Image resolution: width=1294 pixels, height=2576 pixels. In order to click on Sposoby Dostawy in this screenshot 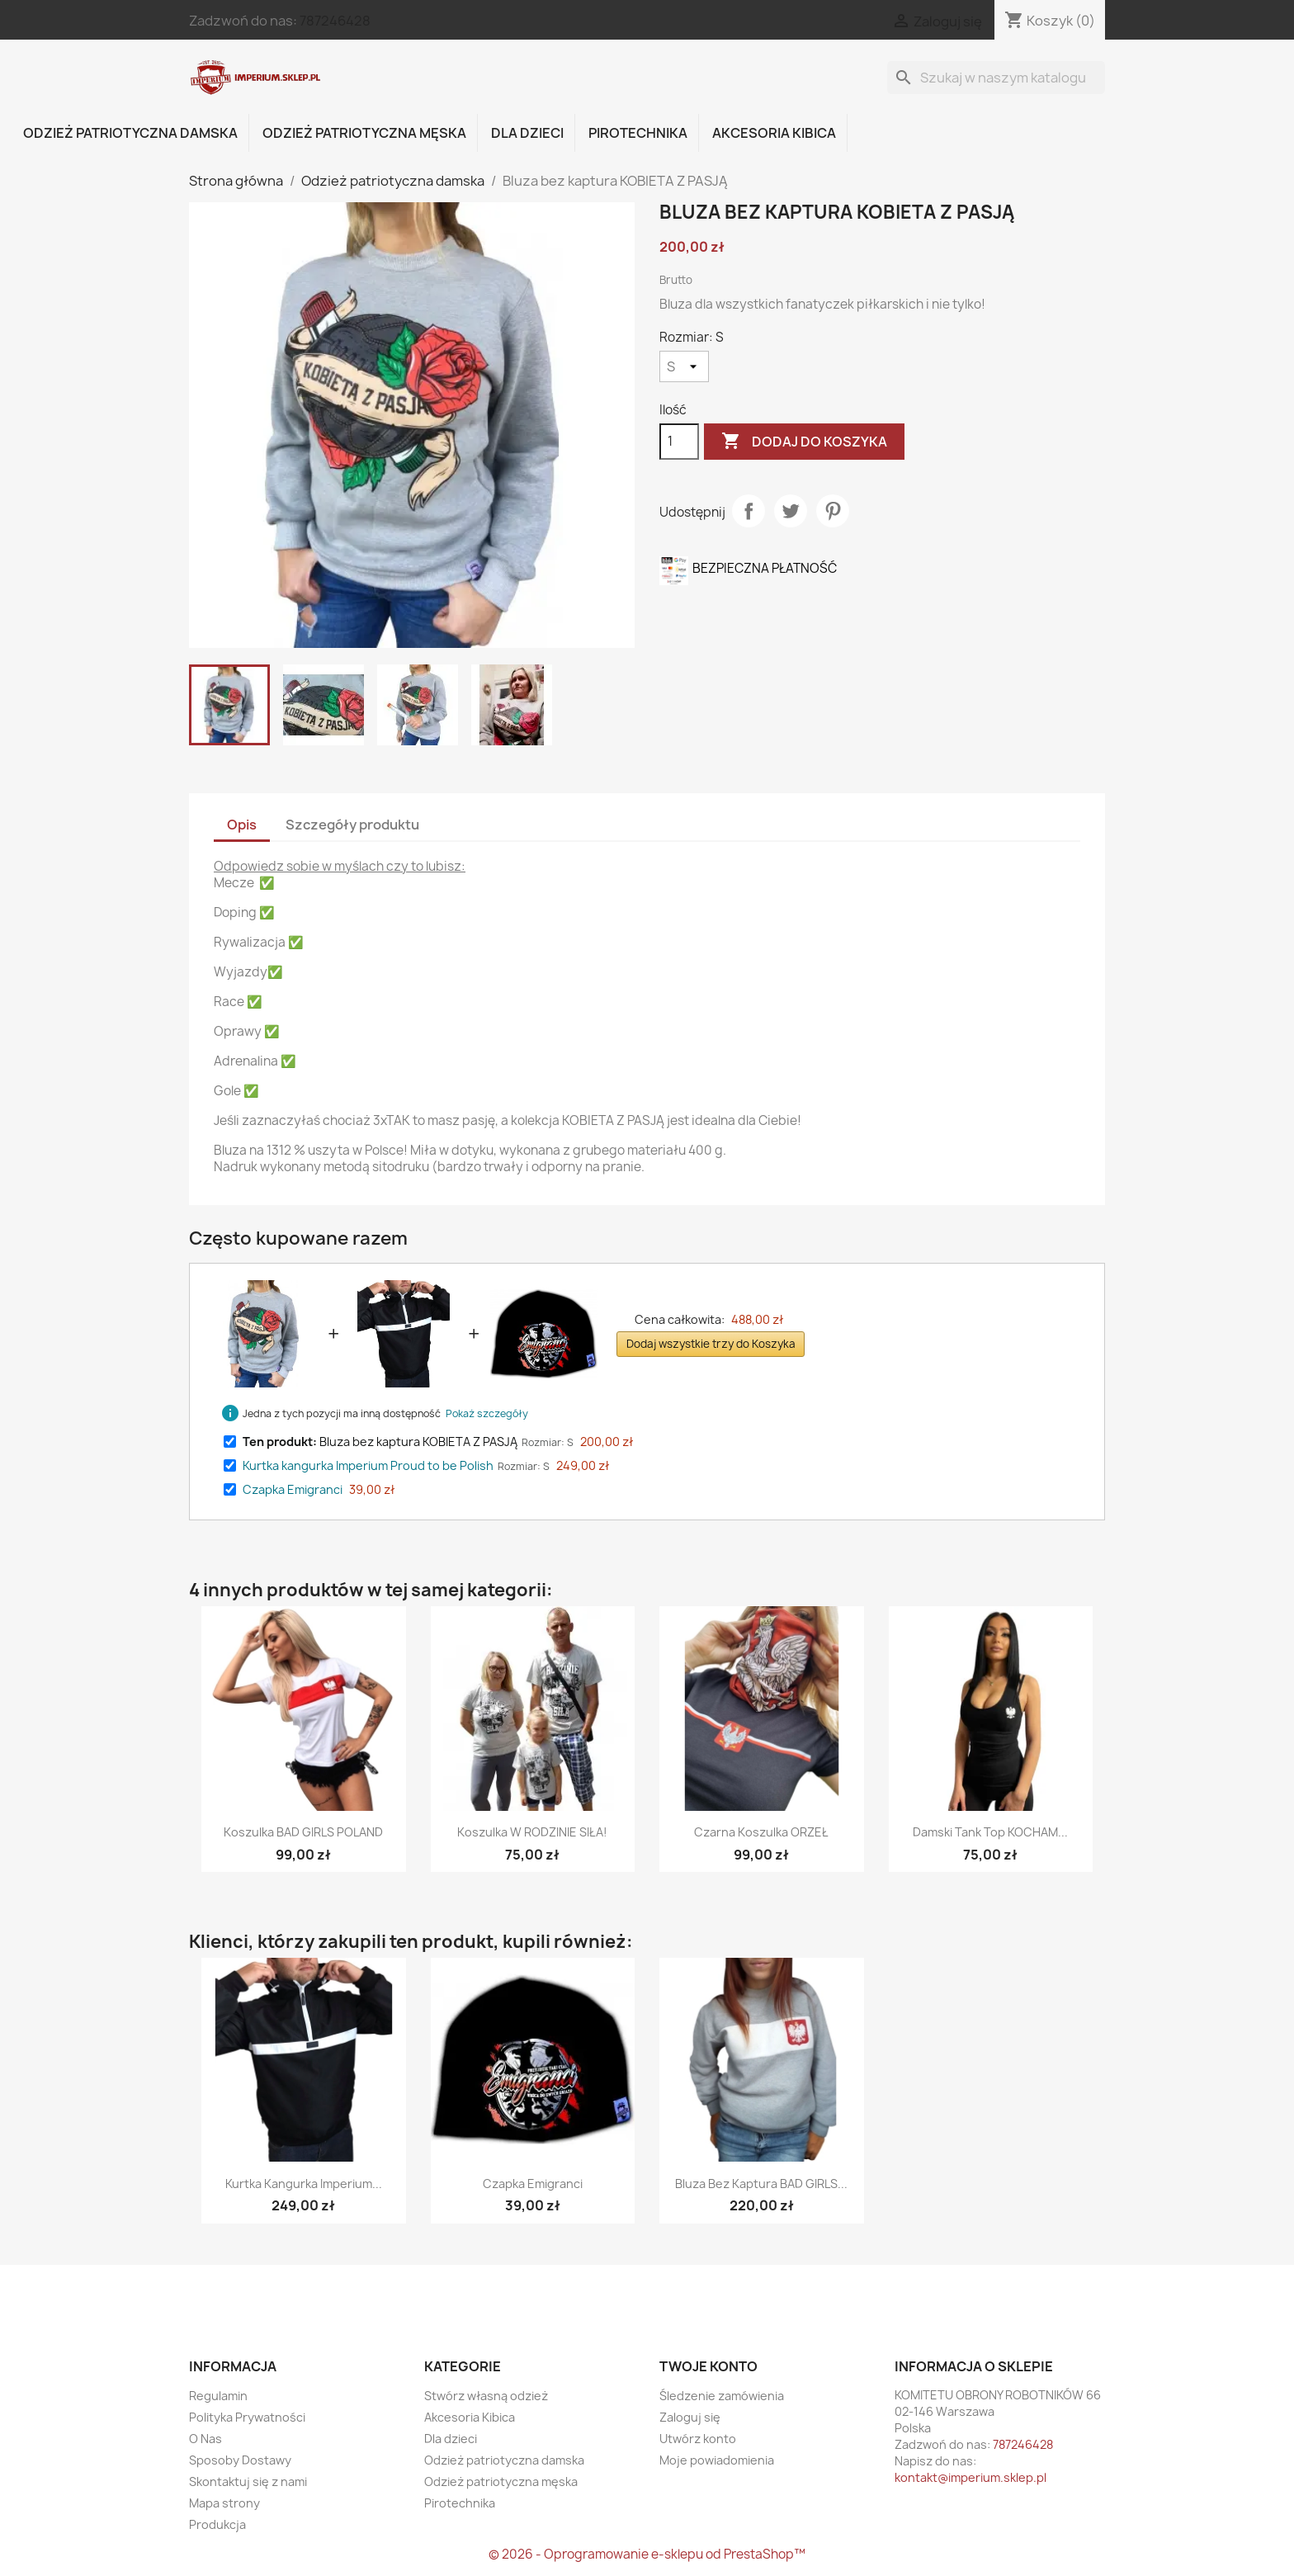, I will do `click(240, 2460)`.